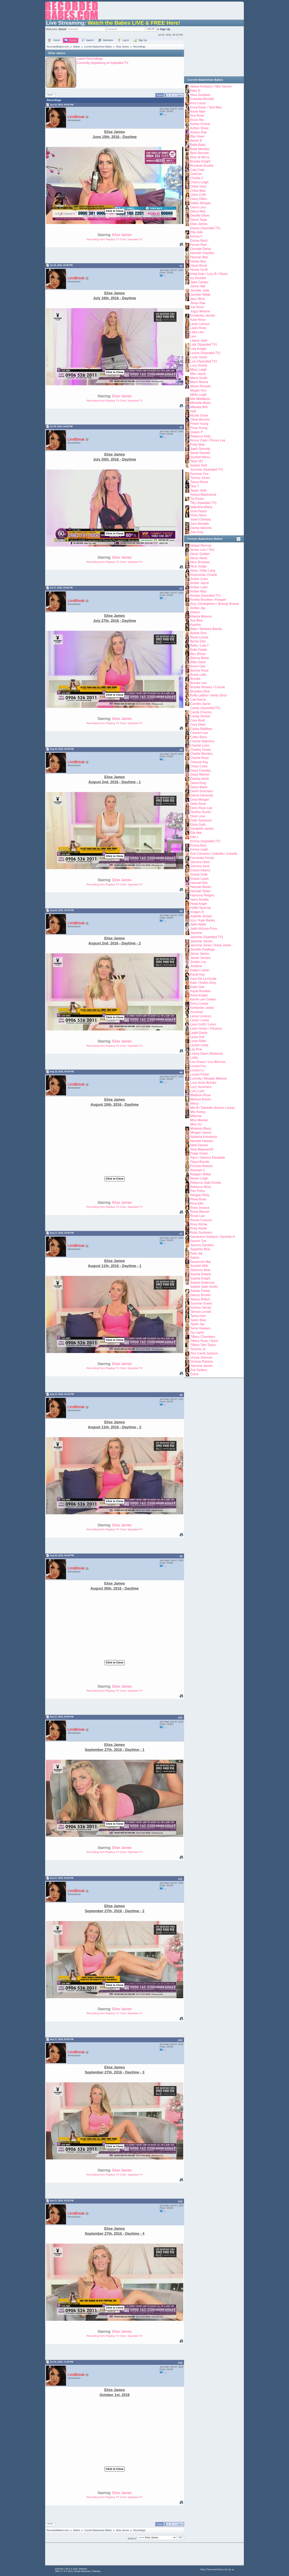  I want to click on Ashley Emma, so click(200, 124).